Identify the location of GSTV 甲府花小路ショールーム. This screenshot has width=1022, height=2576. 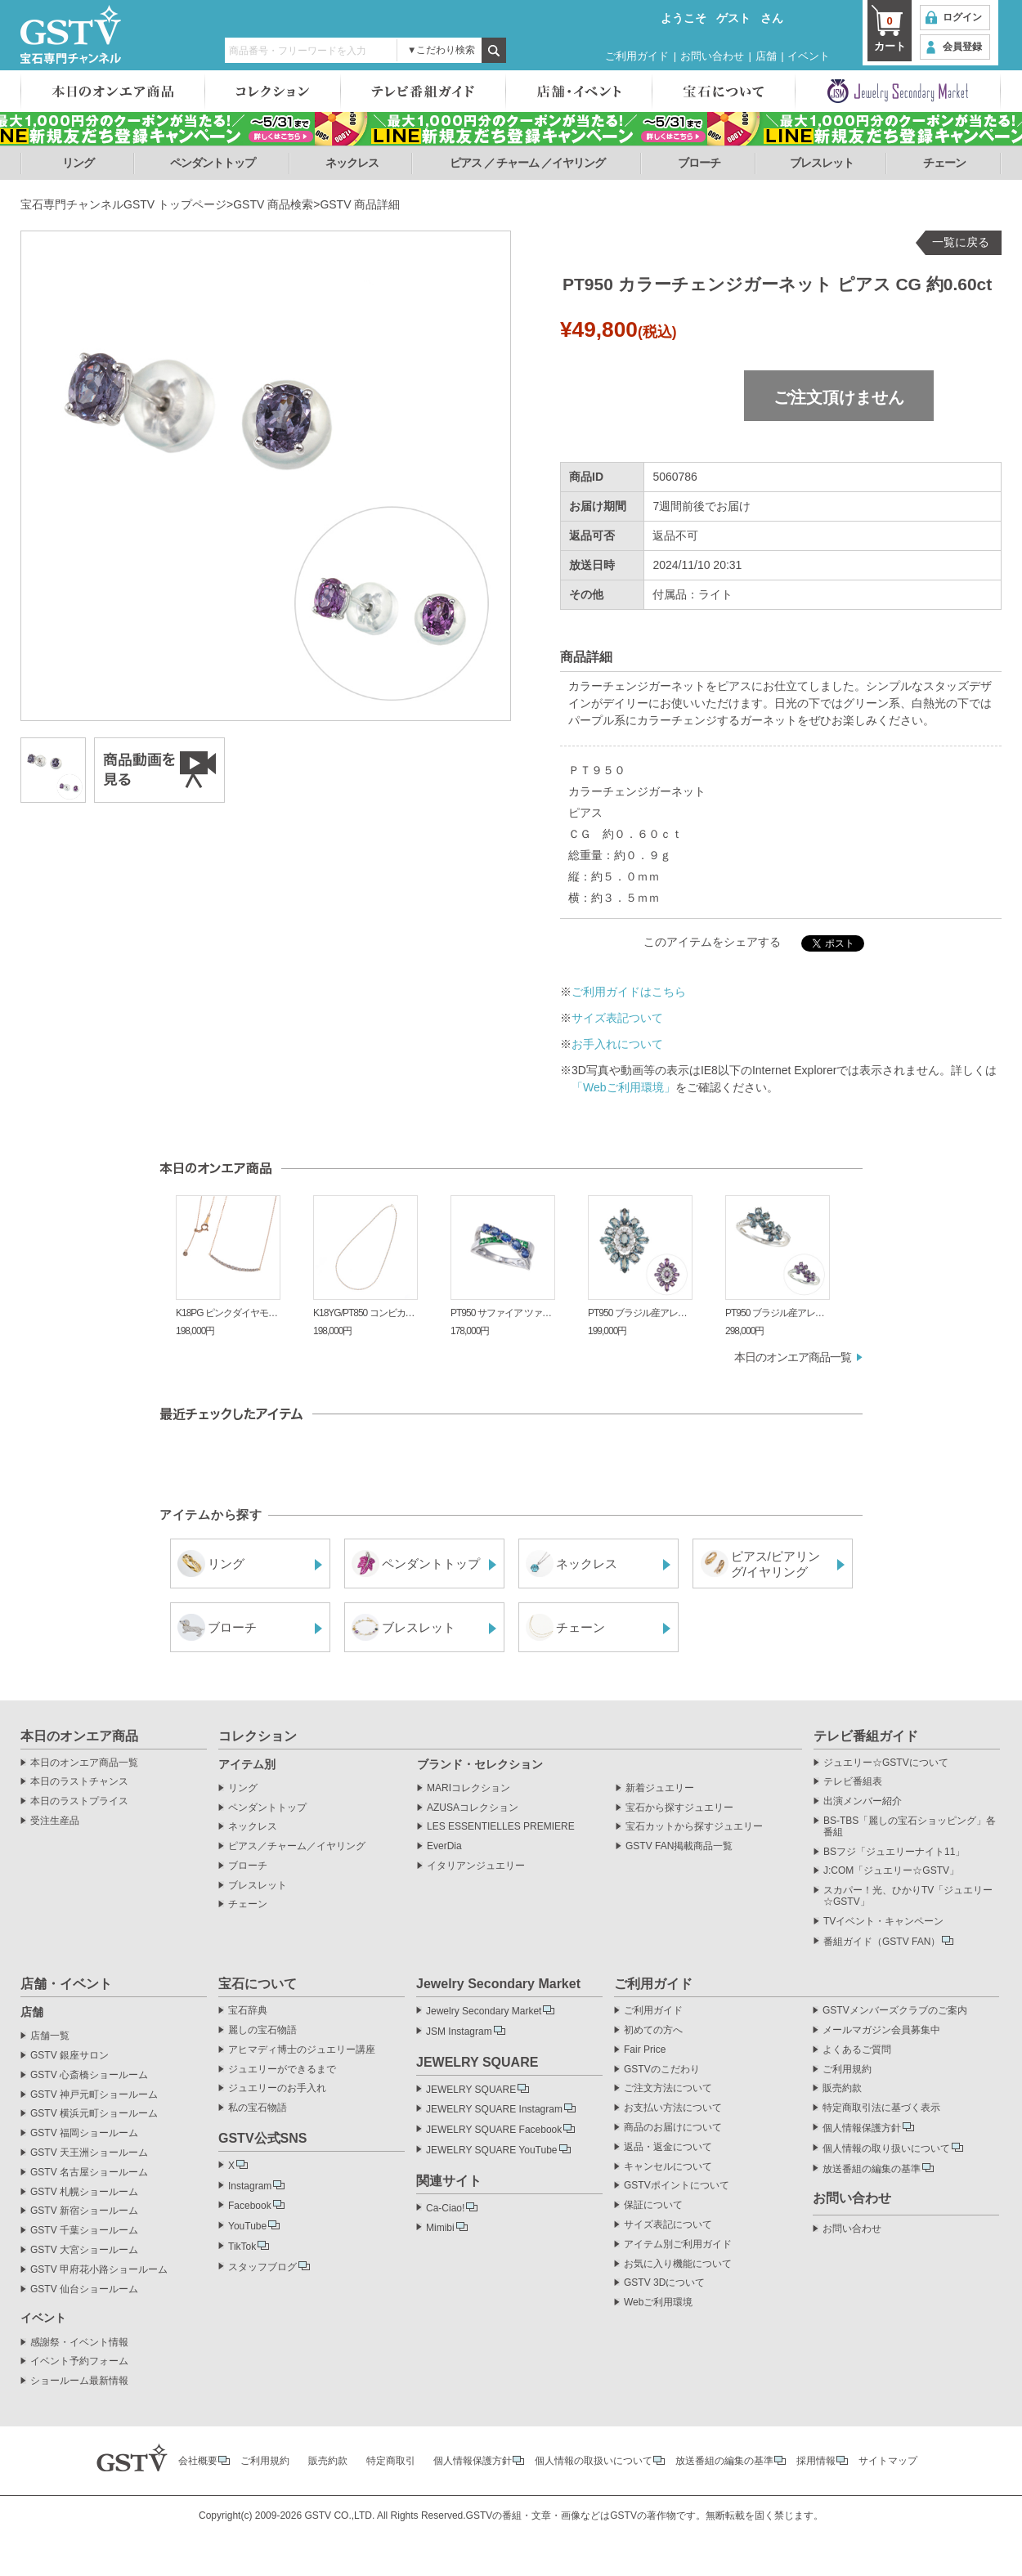
(99, 2270).